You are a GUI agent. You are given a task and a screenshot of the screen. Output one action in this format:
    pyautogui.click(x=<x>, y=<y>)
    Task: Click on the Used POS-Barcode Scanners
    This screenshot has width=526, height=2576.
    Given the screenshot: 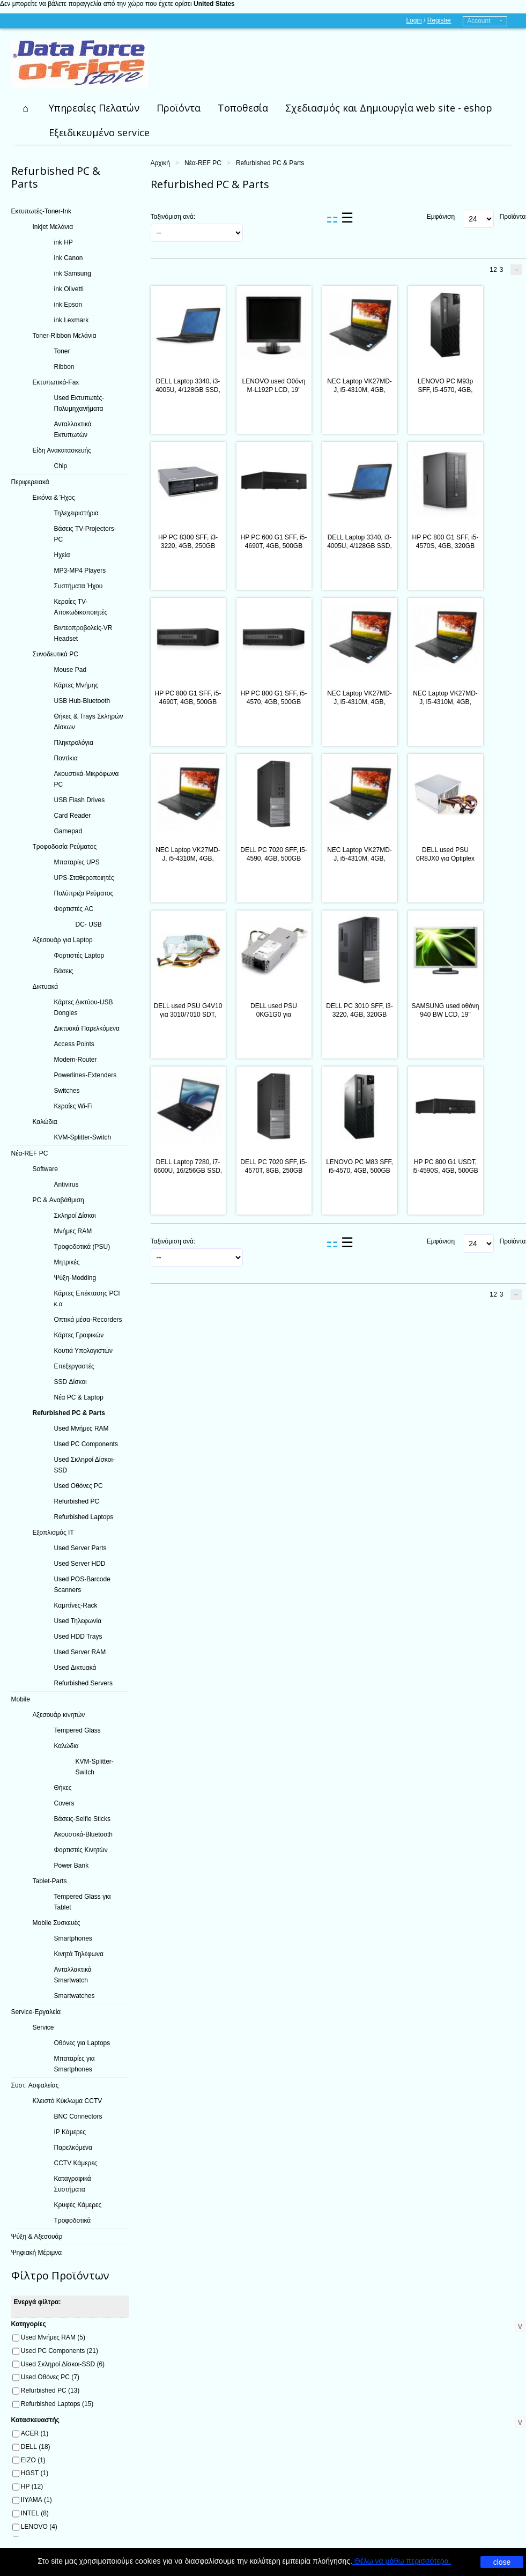 What is the action you would take?
    pyautogui.click(x=82, y=1584)
    